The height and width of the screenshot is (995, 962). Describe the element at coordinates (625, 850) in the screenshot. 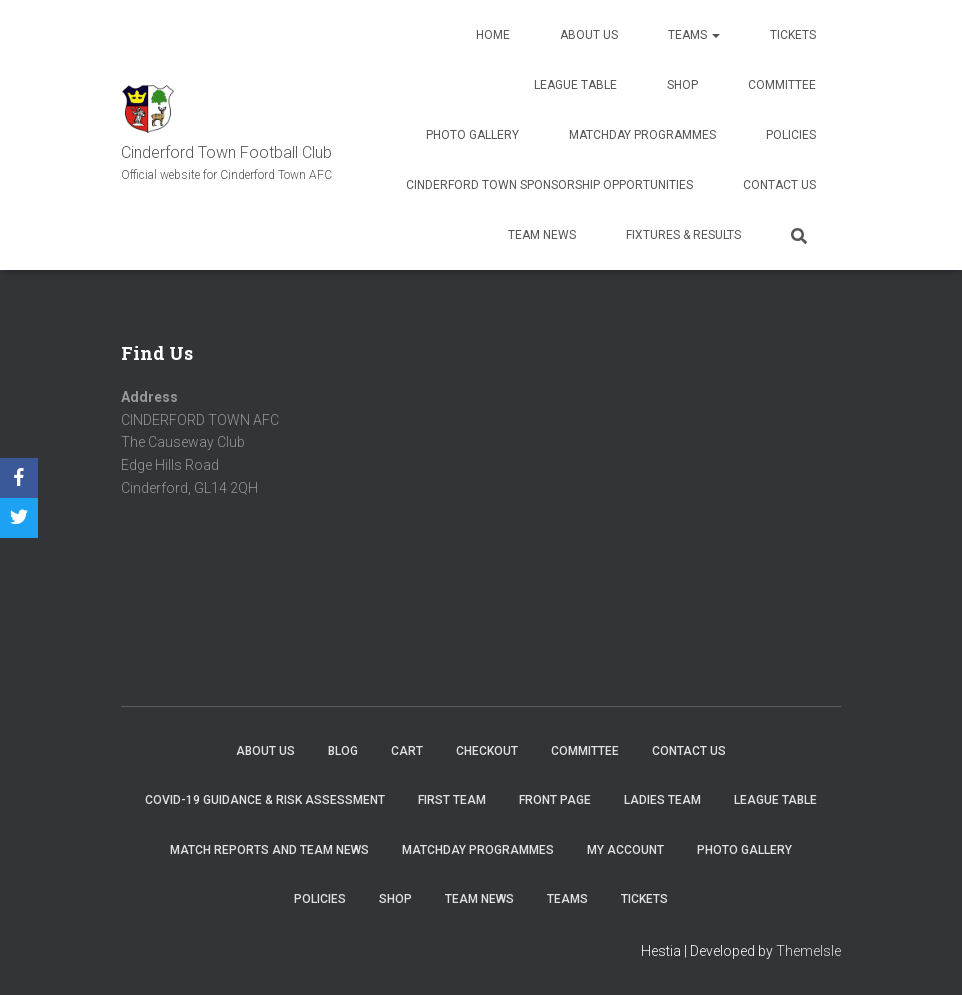

I see `My account` at that location.